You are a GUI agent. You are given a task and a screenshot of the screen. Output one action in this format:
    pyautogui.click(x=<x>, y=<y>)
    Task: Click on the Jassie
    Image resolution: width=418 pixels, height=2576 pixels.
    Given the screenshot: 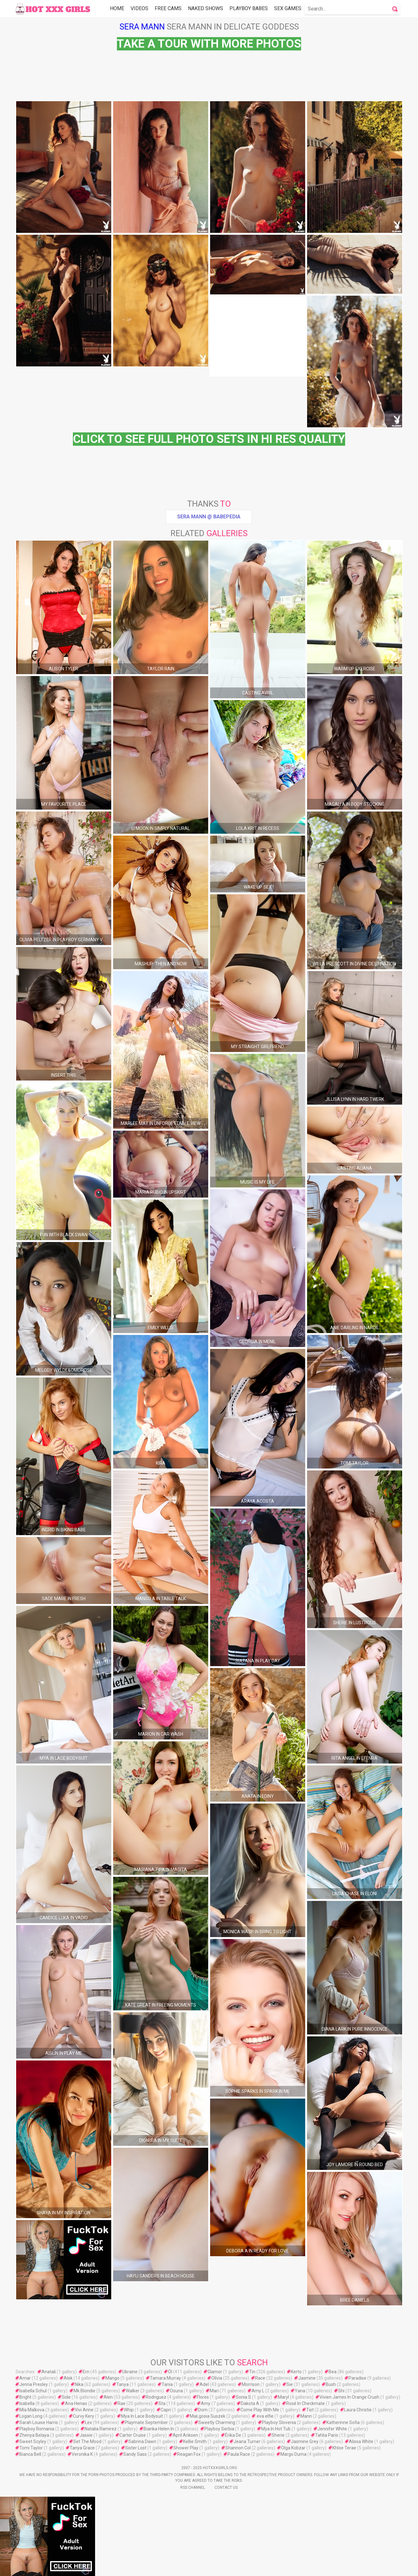 What is the action you would take?
    pyautogui.click(x=86, y=2435)
    